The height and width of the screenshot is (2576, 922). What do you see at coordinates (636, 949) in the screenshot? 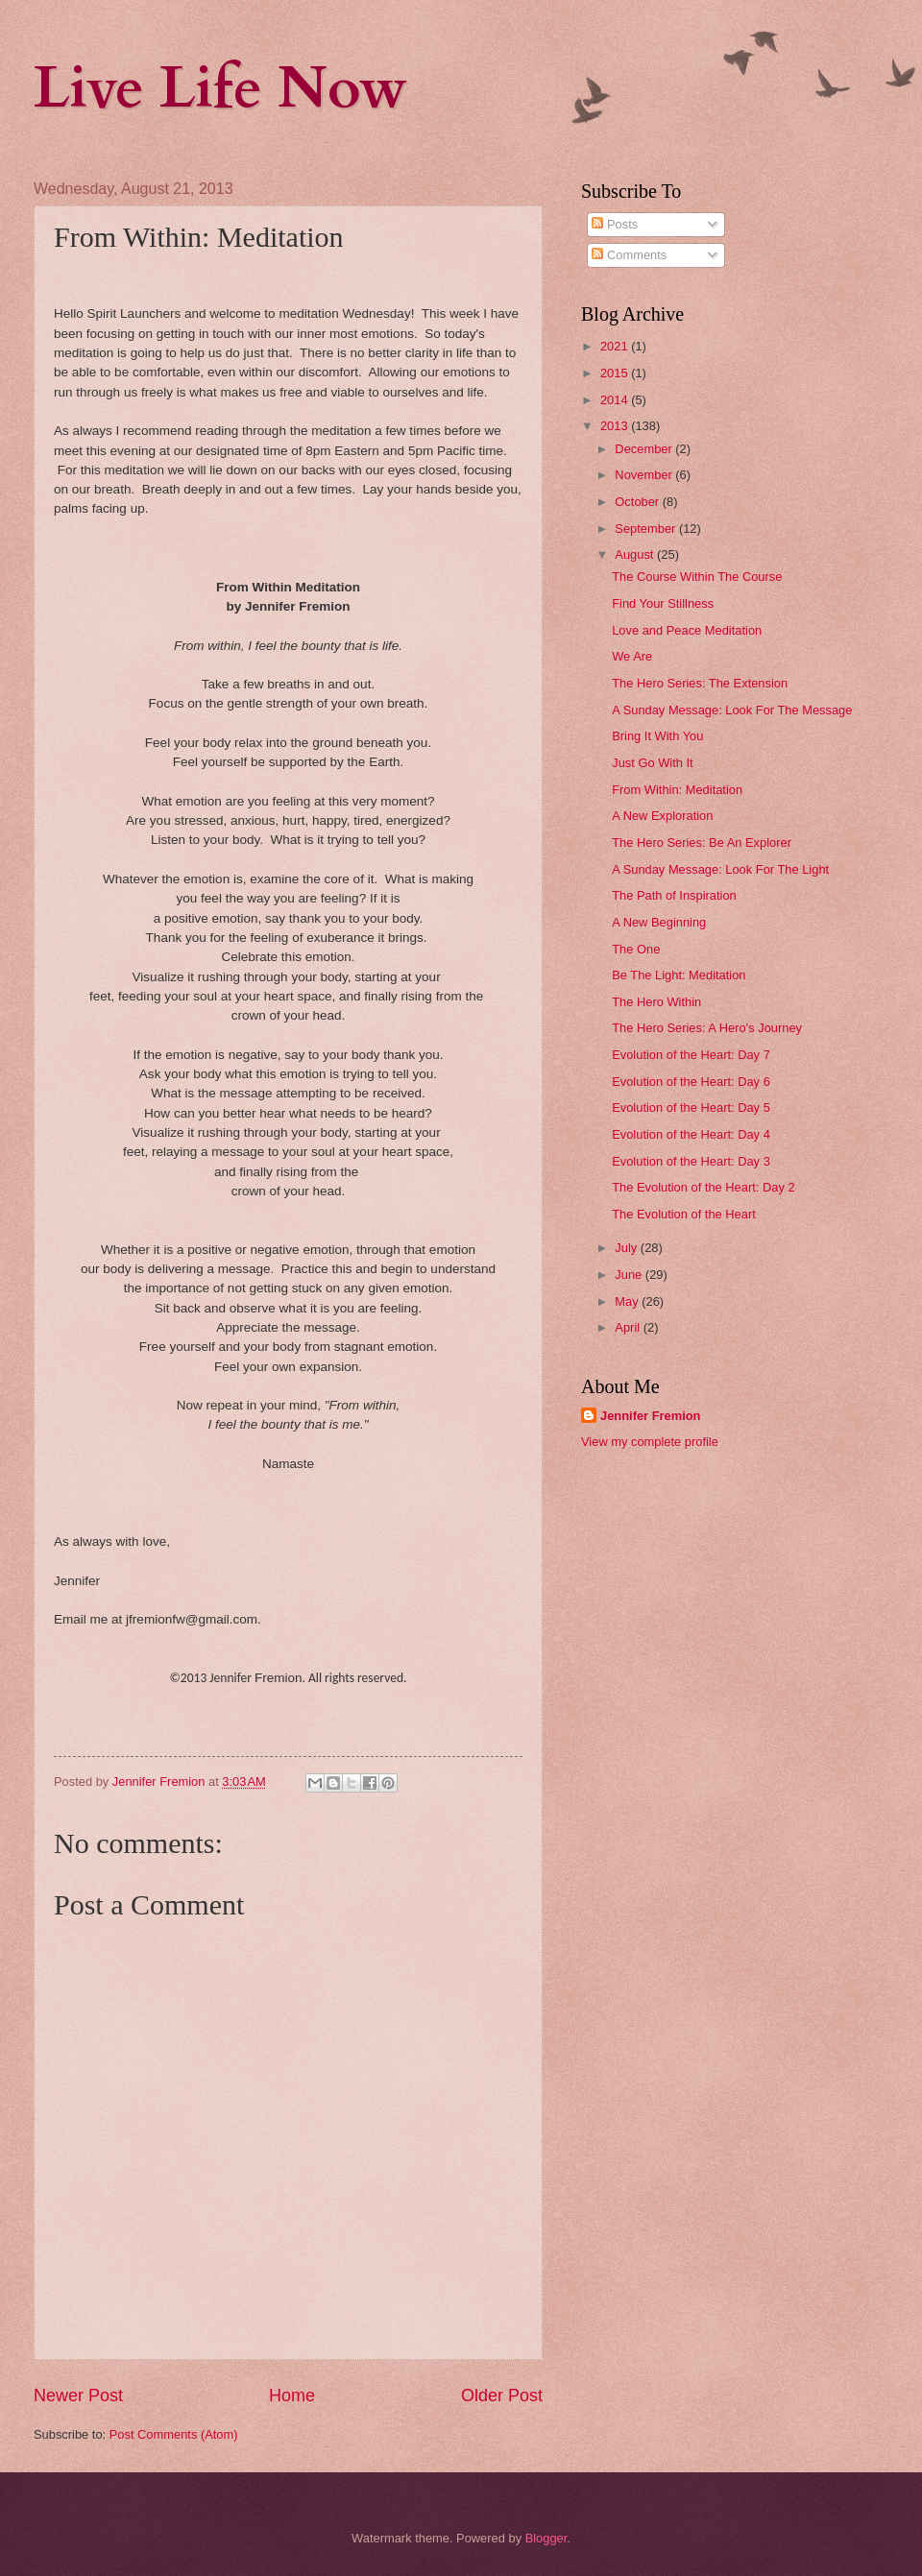
I see `The One` at bounding box center [636, 949].